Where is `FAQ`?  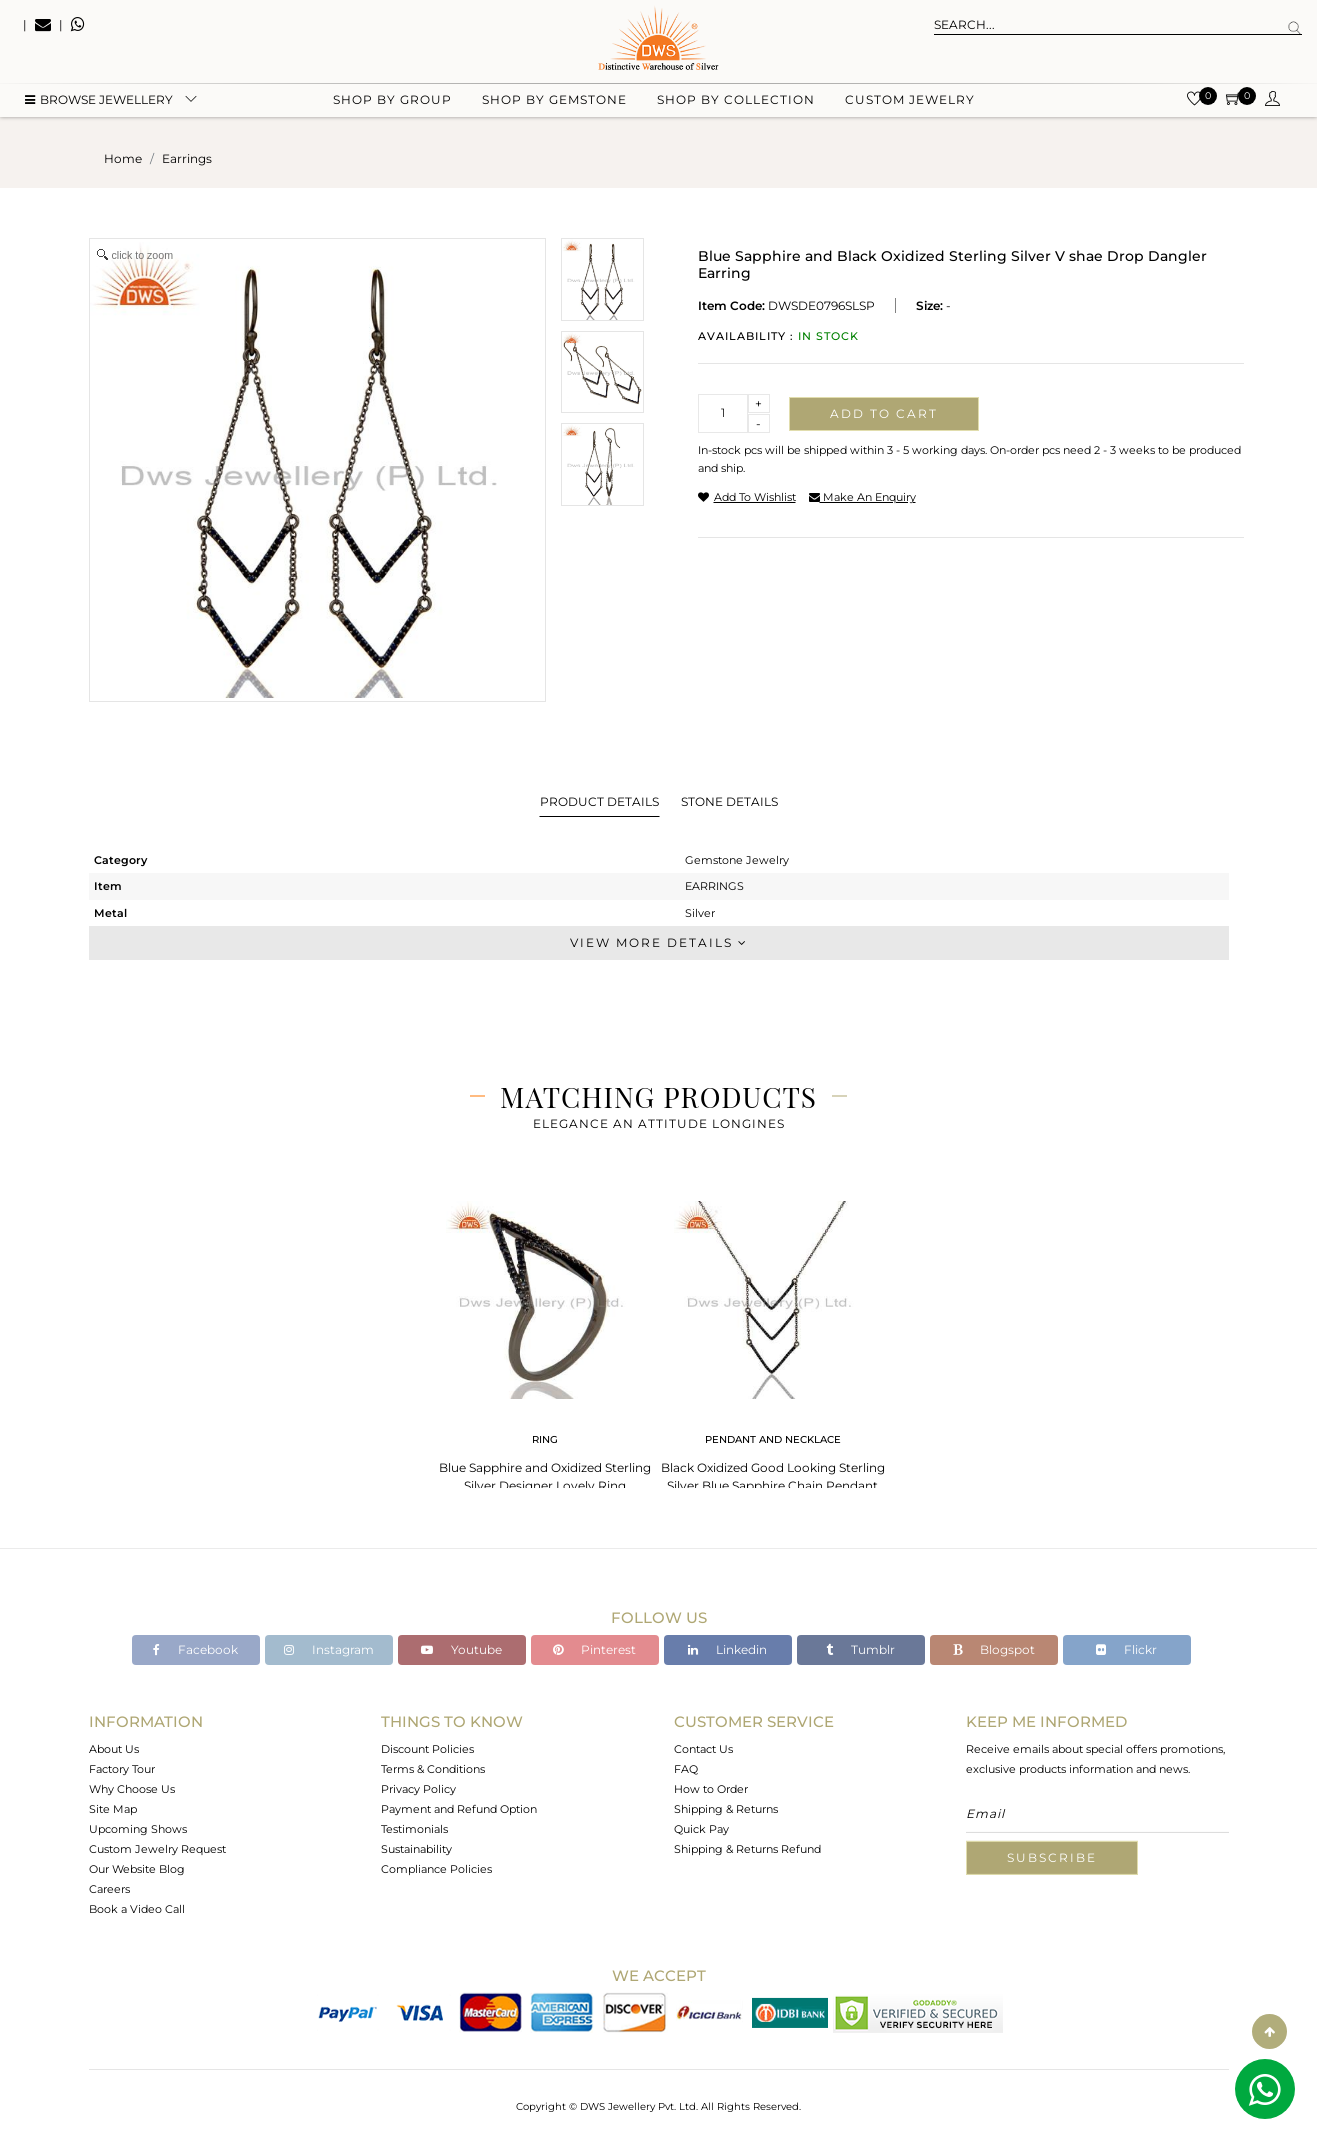
FAQ is located at coordinates (686, 1769).